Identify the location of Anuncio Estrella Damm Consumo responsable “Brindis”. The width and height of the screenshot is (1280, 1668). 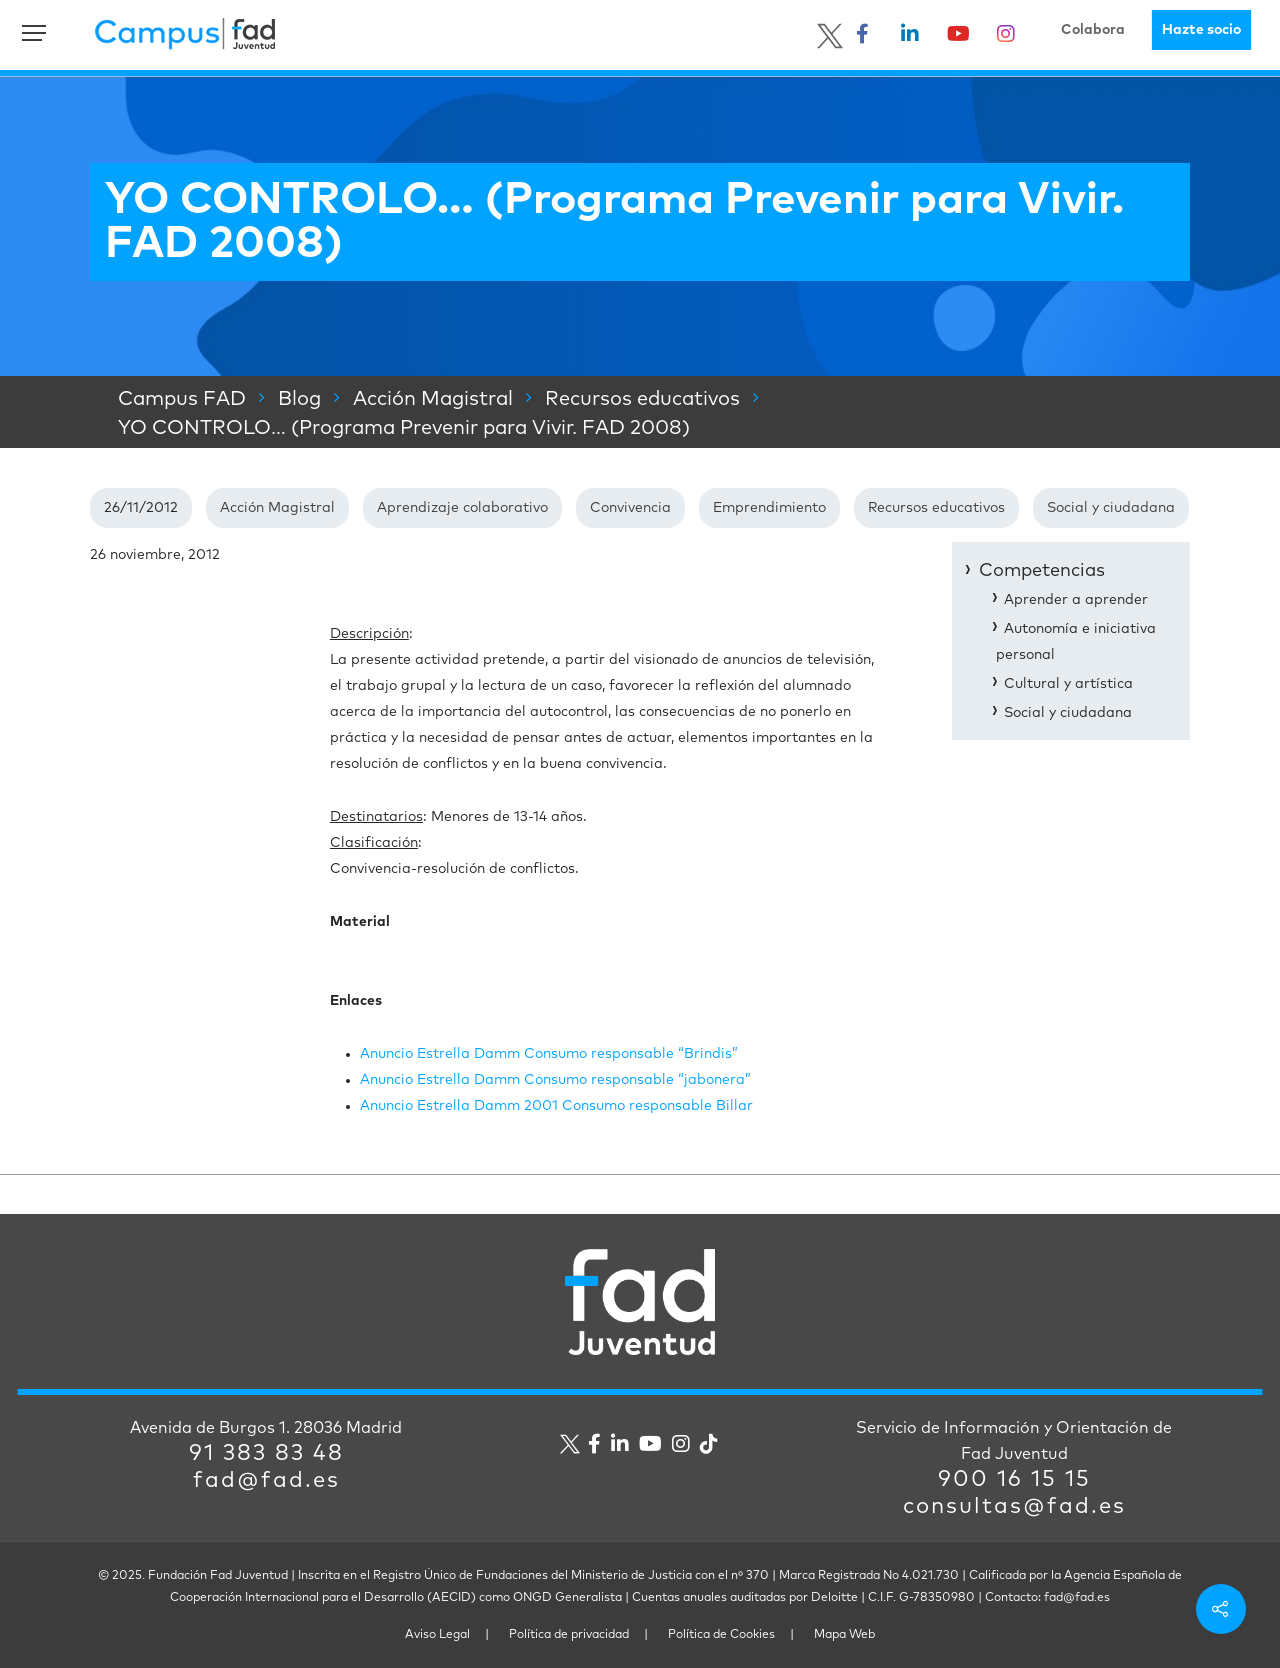
(549, 1054).